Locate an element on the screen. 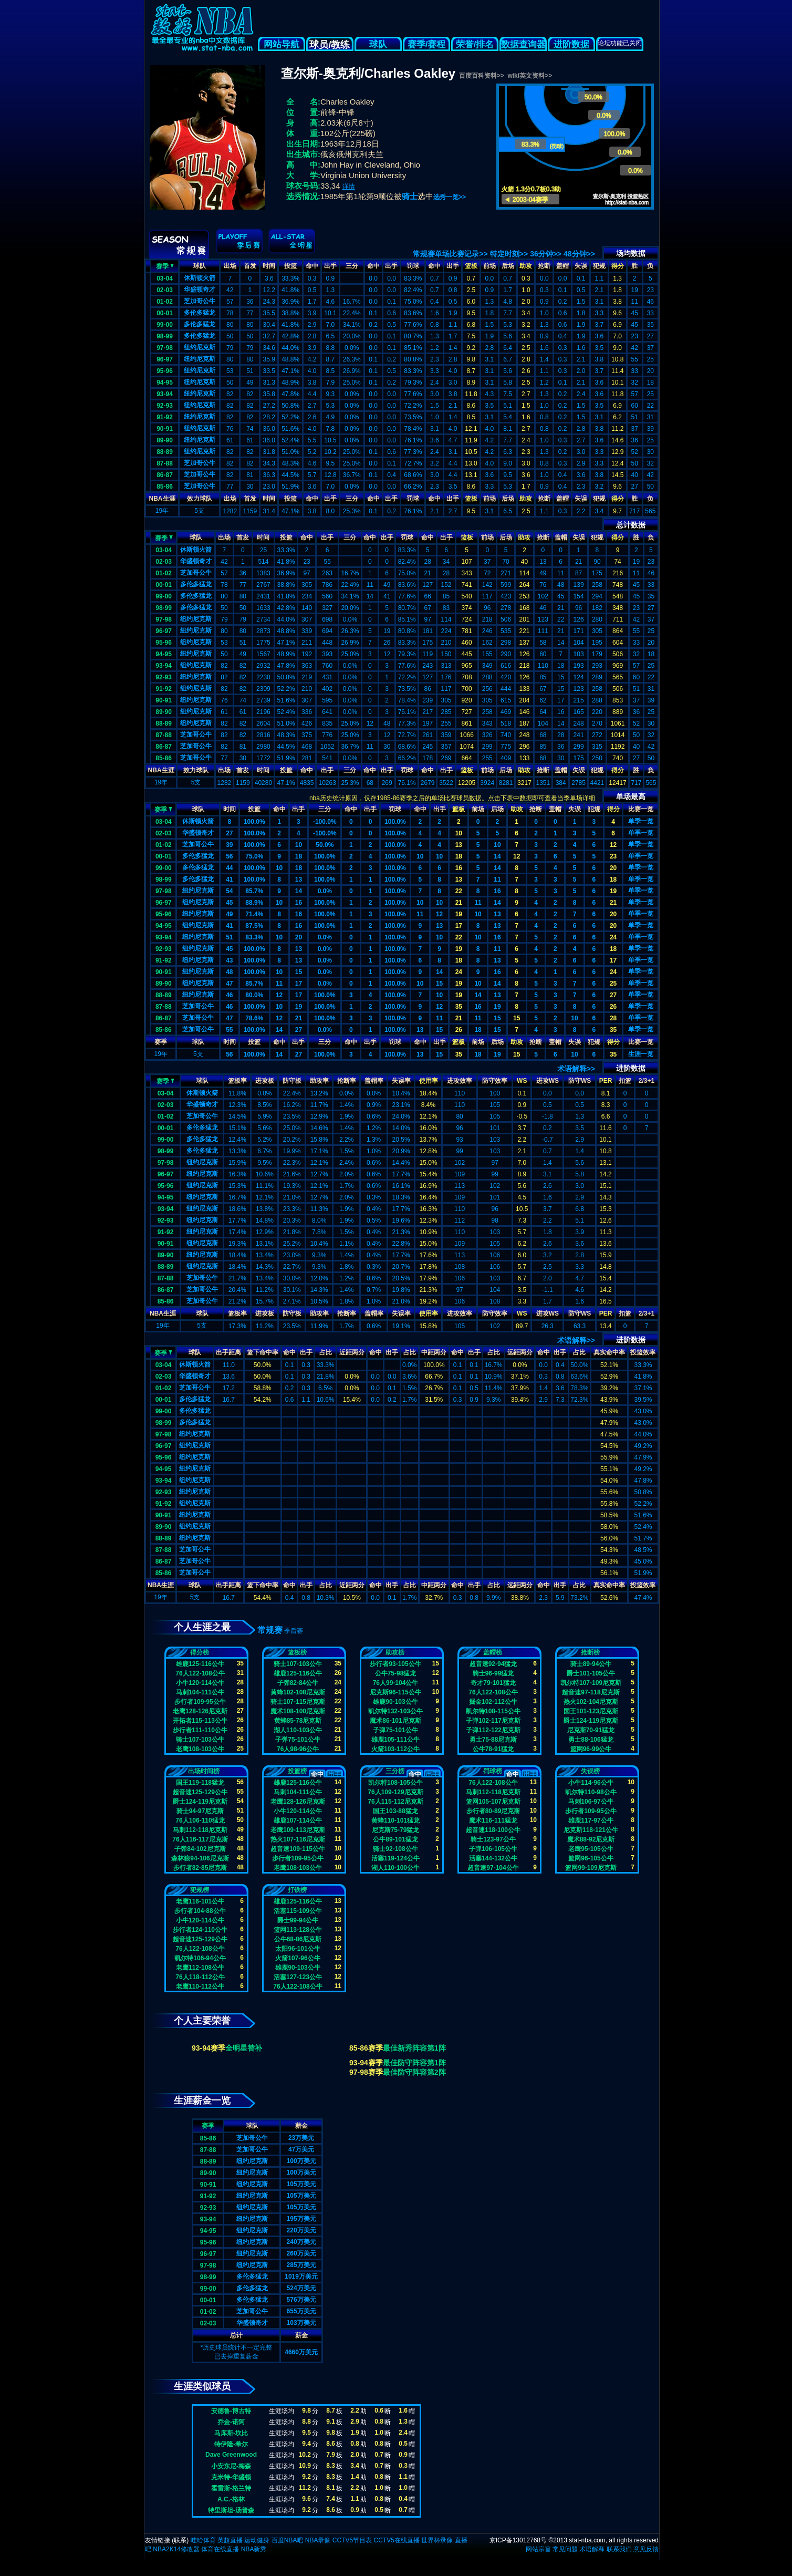 Image resolution: width=792 pixels, height=2576 pixels. 盖帽 is located at coordinates (562, 266).